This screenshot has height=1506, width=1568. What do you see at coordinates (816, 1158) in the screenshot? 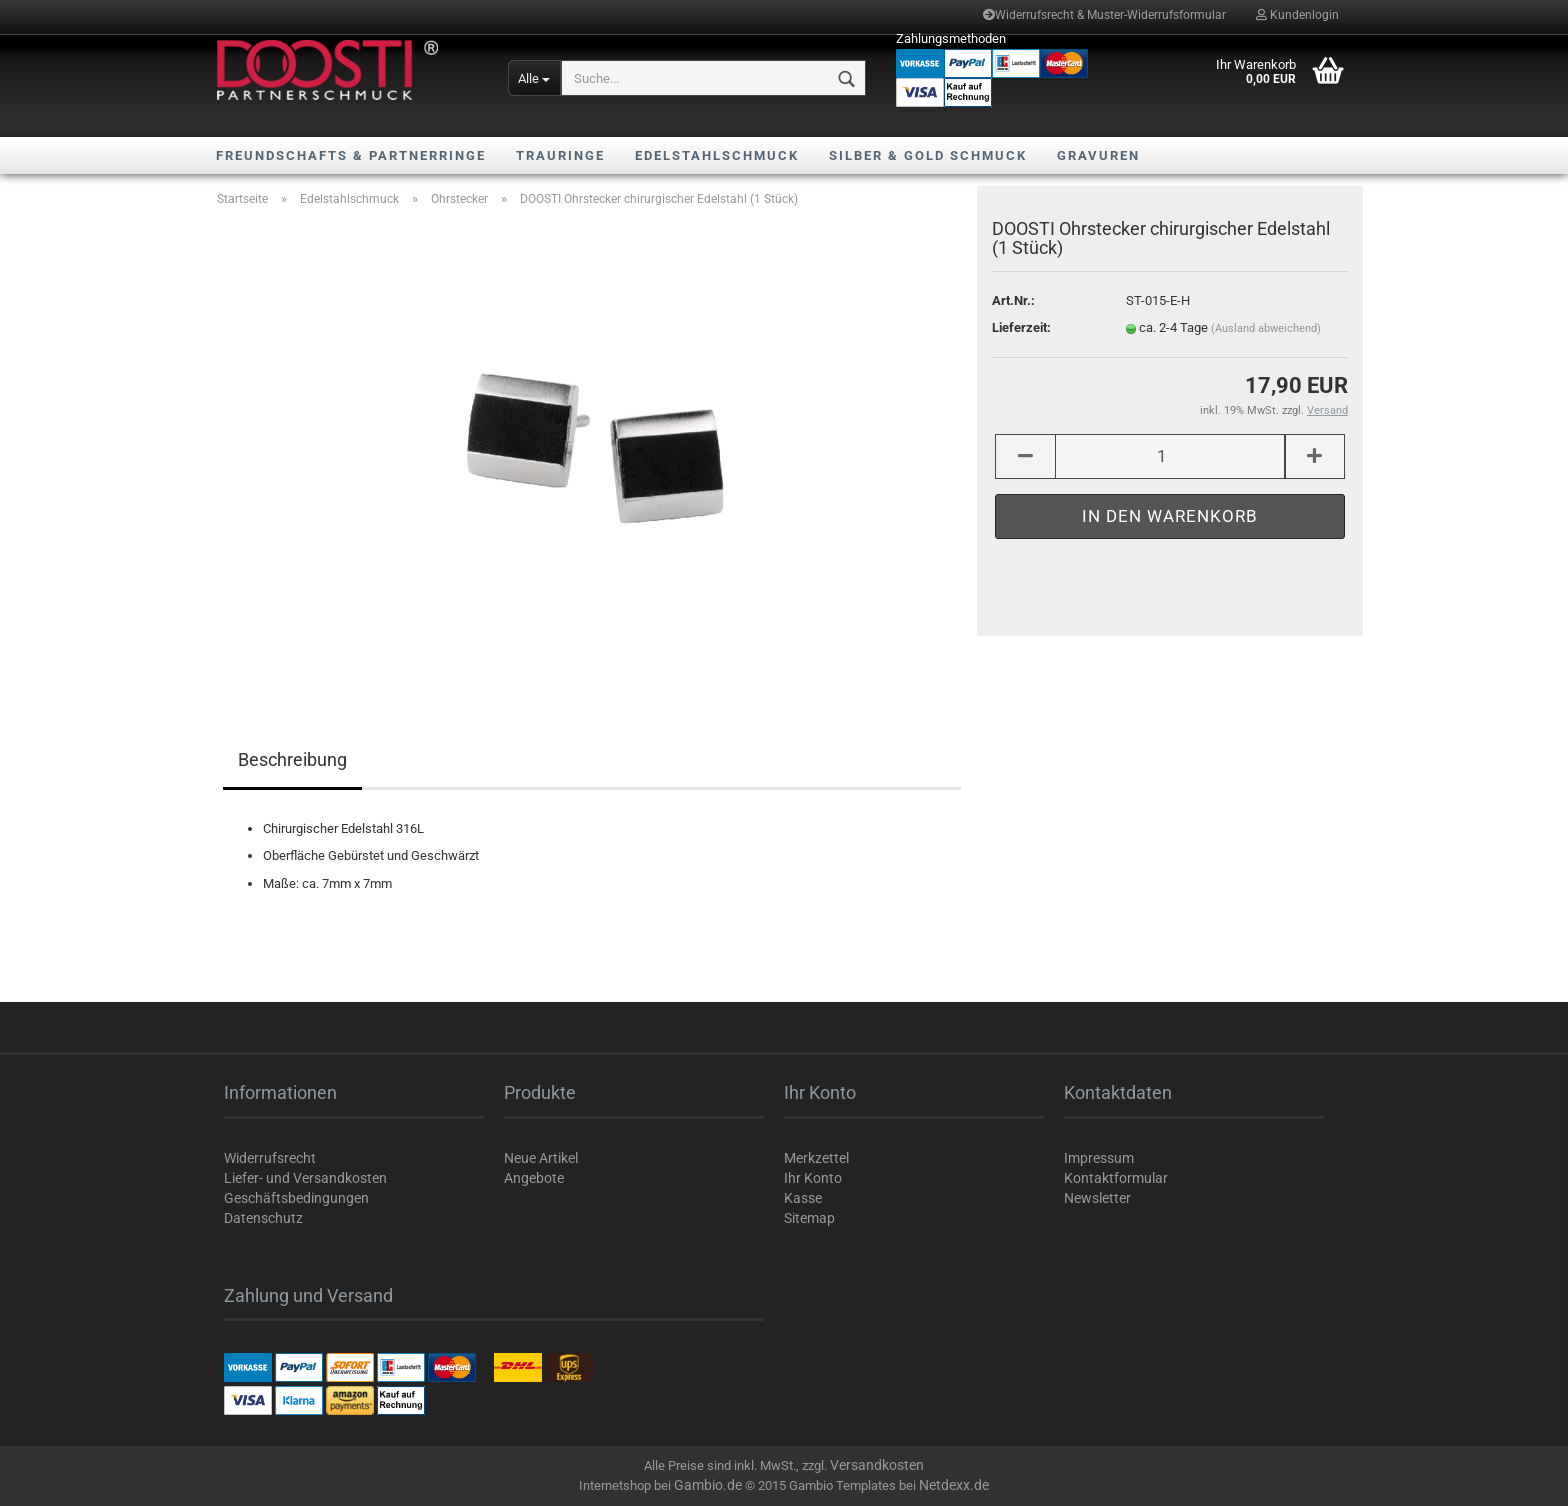
I see `Merkzettel` at bounding box center [816, 1158].